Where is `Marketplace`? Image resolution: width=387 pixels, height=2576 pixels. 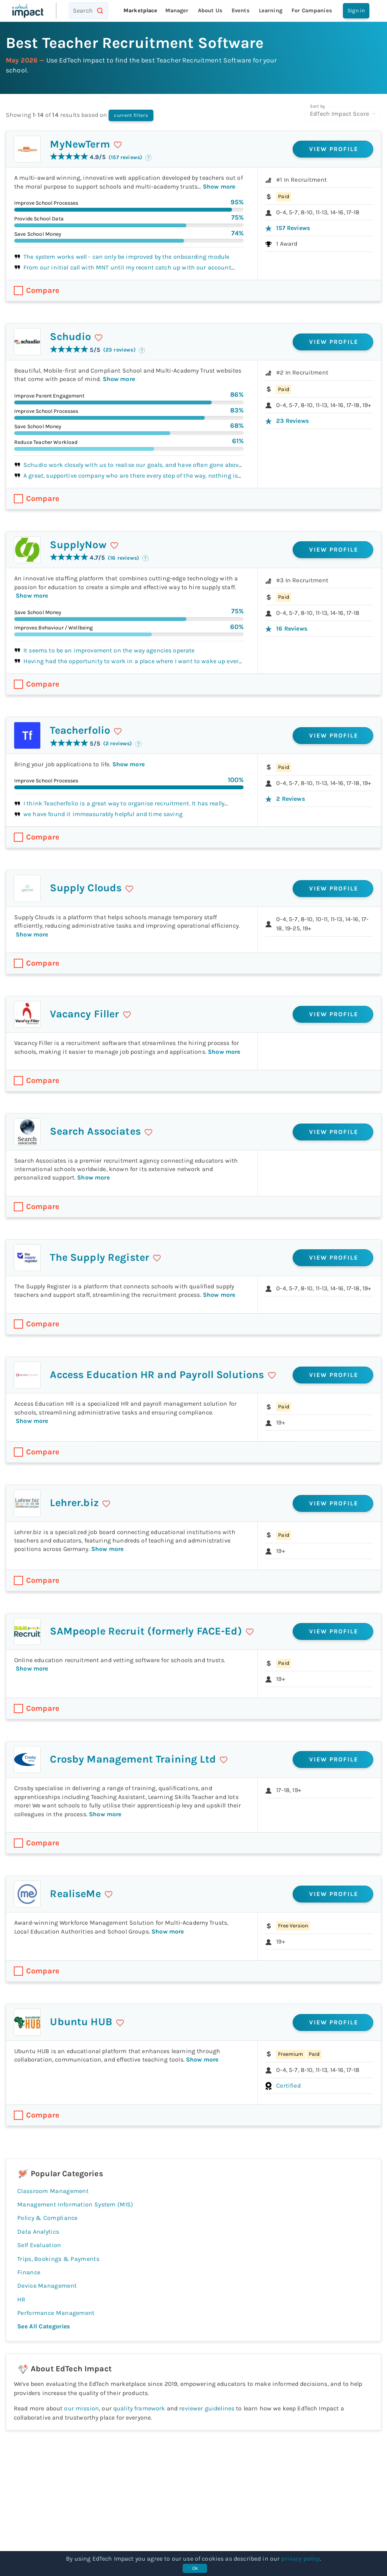 Marketplace is located at coordinates (141, 10).